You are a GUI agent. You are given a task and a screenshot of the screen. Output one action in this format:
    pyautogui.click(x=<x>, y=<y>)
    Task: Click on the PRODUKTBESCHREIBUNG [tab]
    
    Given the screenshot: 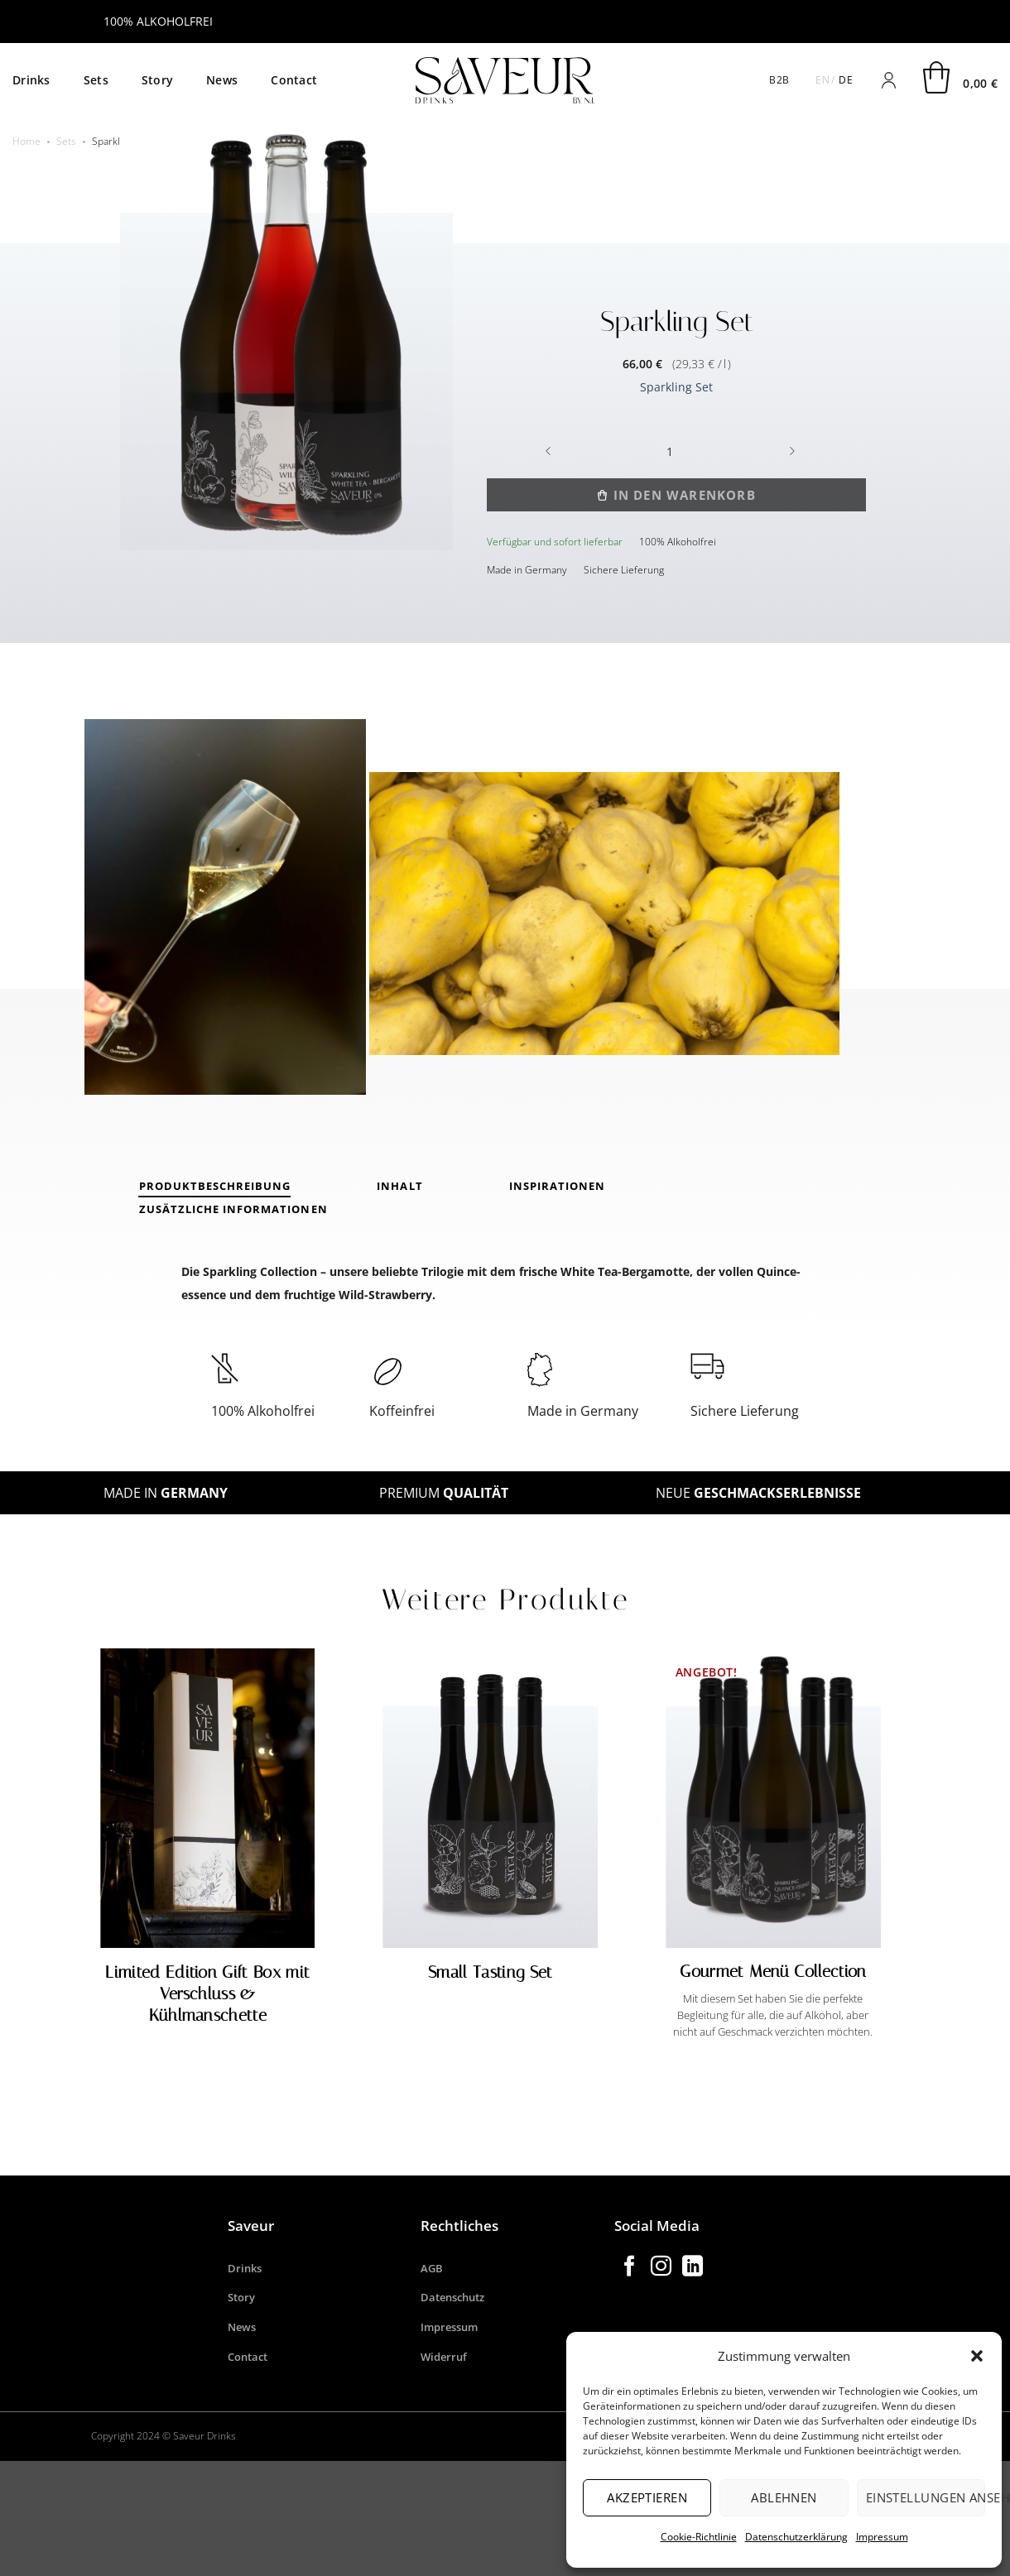 What is the action you would take?
    pyautogui.click(x=215, y=1185)
    